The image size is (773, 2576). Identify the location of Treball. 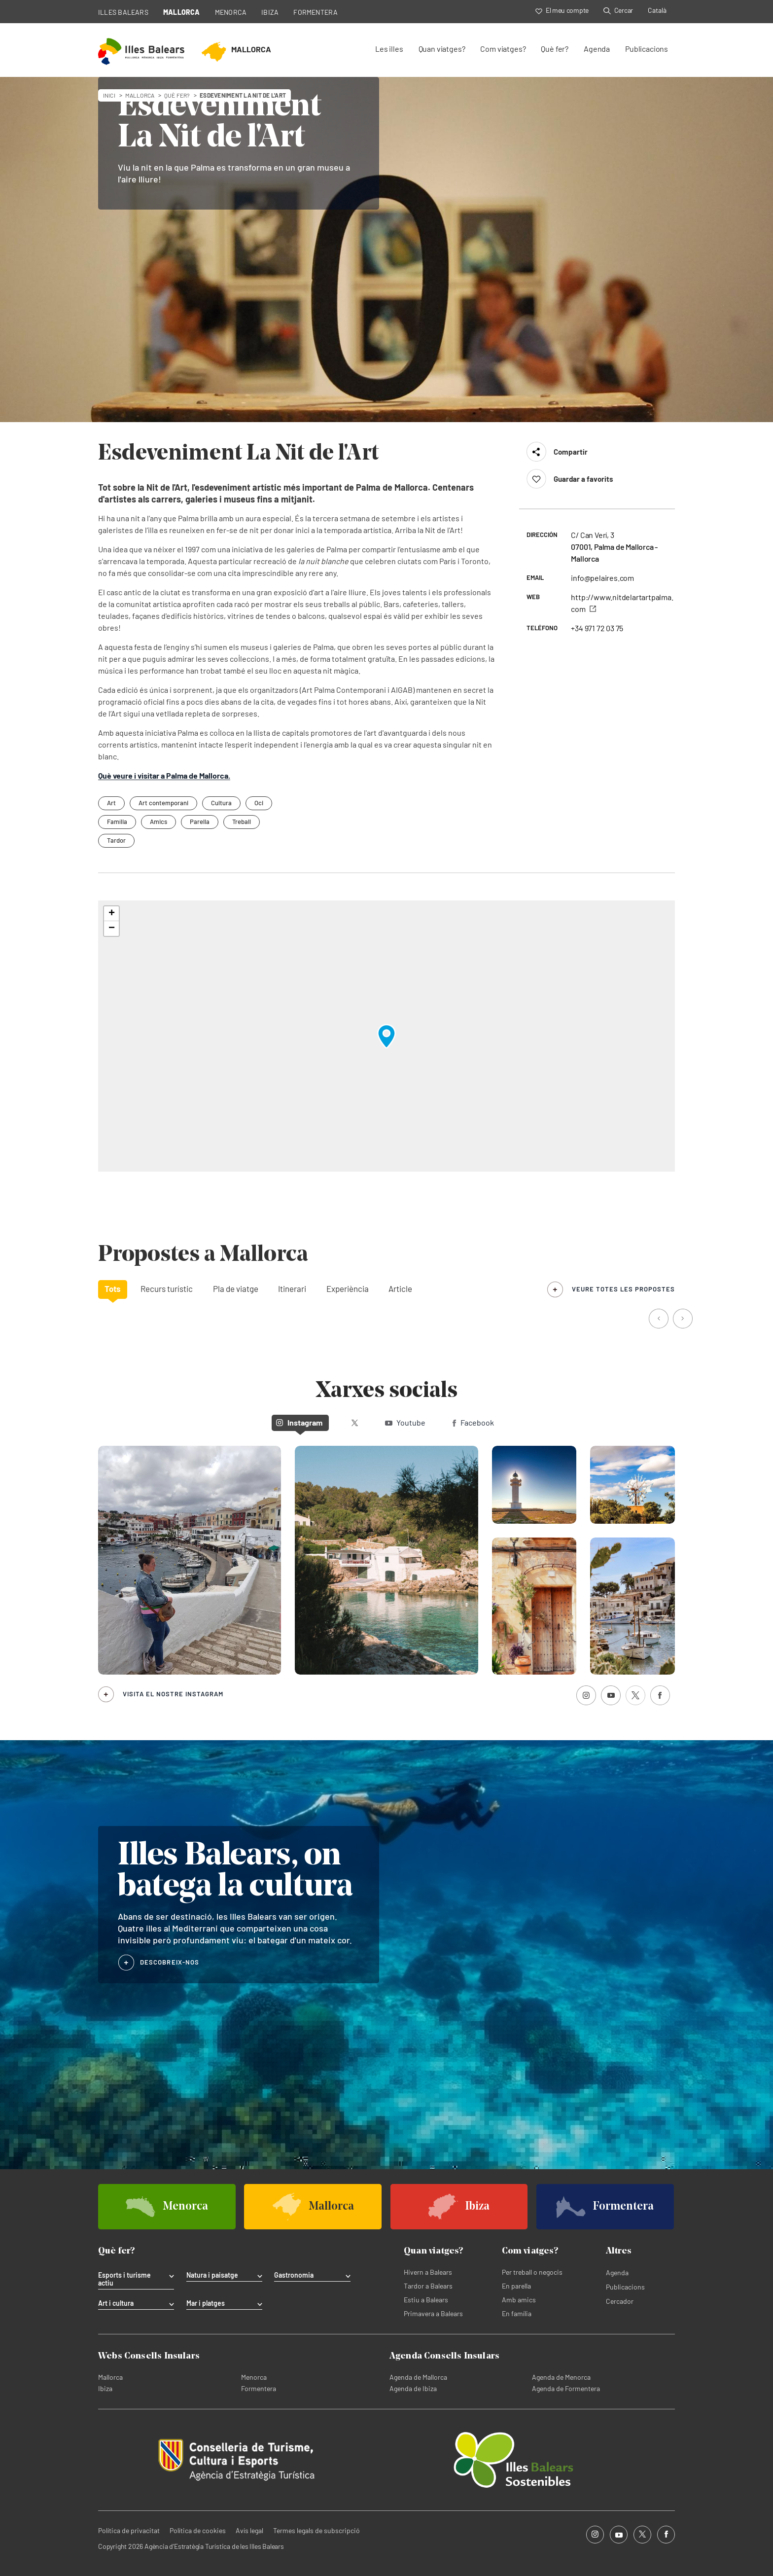
(241, 821).